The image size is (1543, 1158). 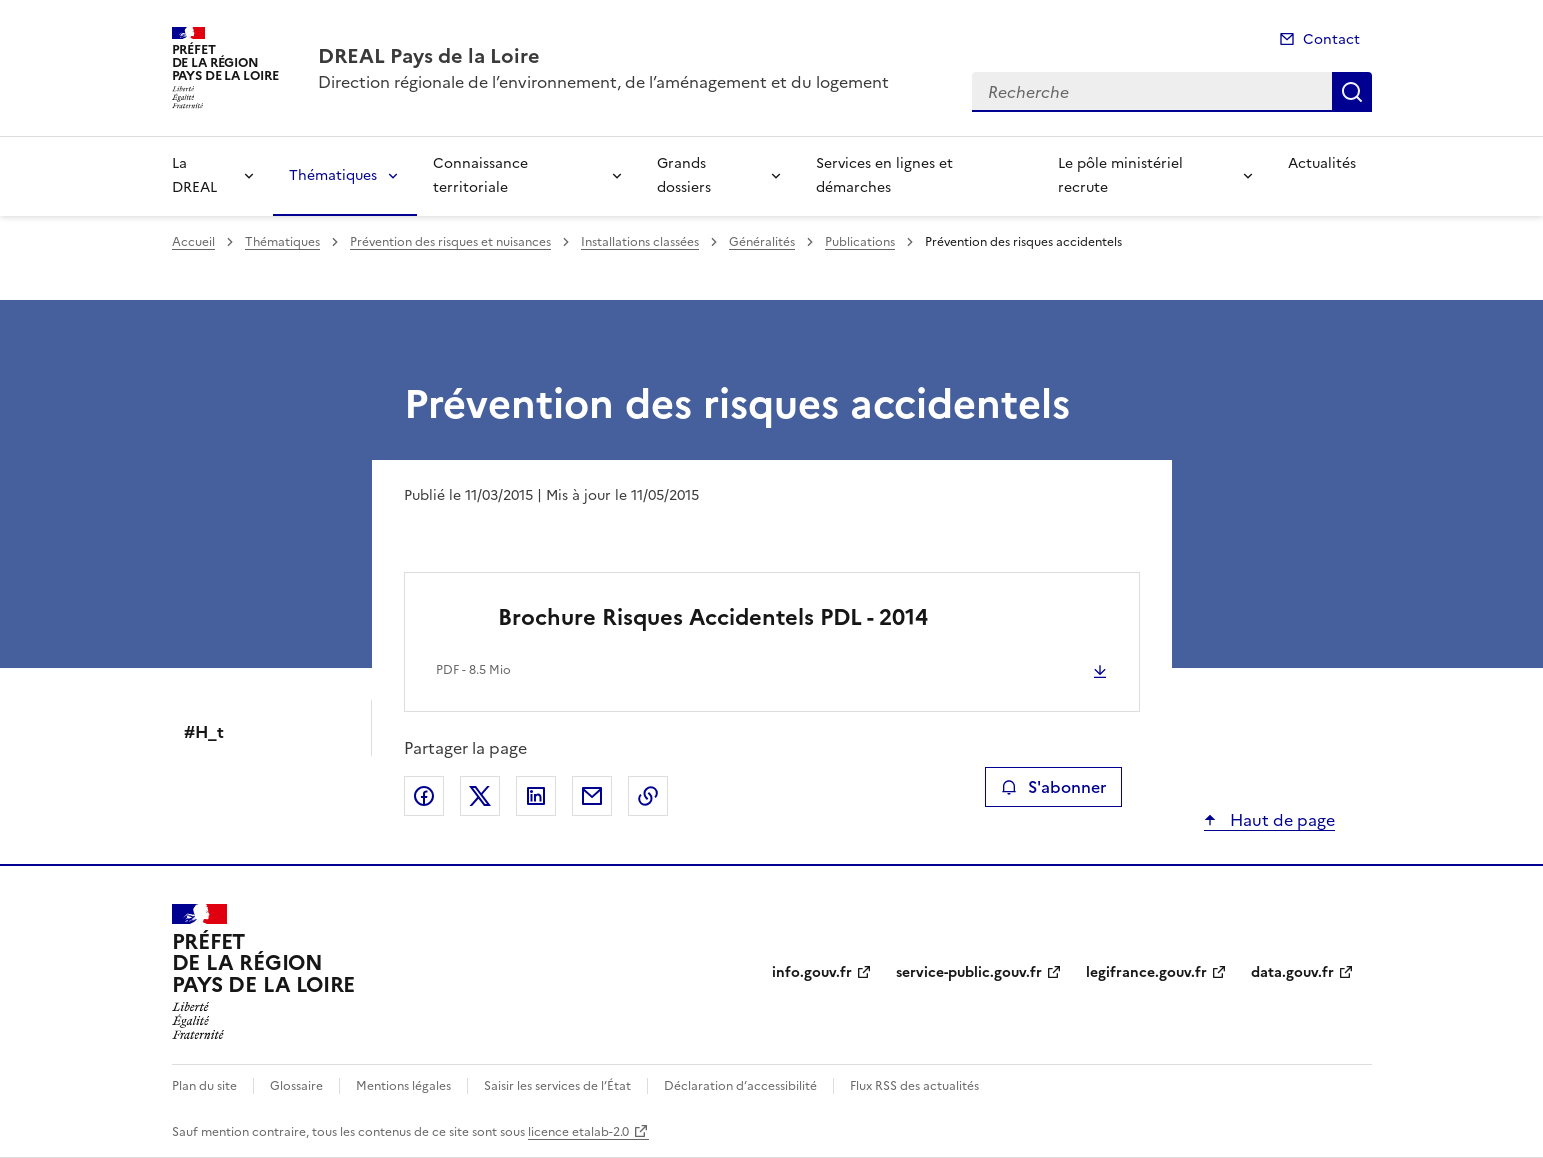 I want to click on Haut de page, so click(x=1280, y=820).